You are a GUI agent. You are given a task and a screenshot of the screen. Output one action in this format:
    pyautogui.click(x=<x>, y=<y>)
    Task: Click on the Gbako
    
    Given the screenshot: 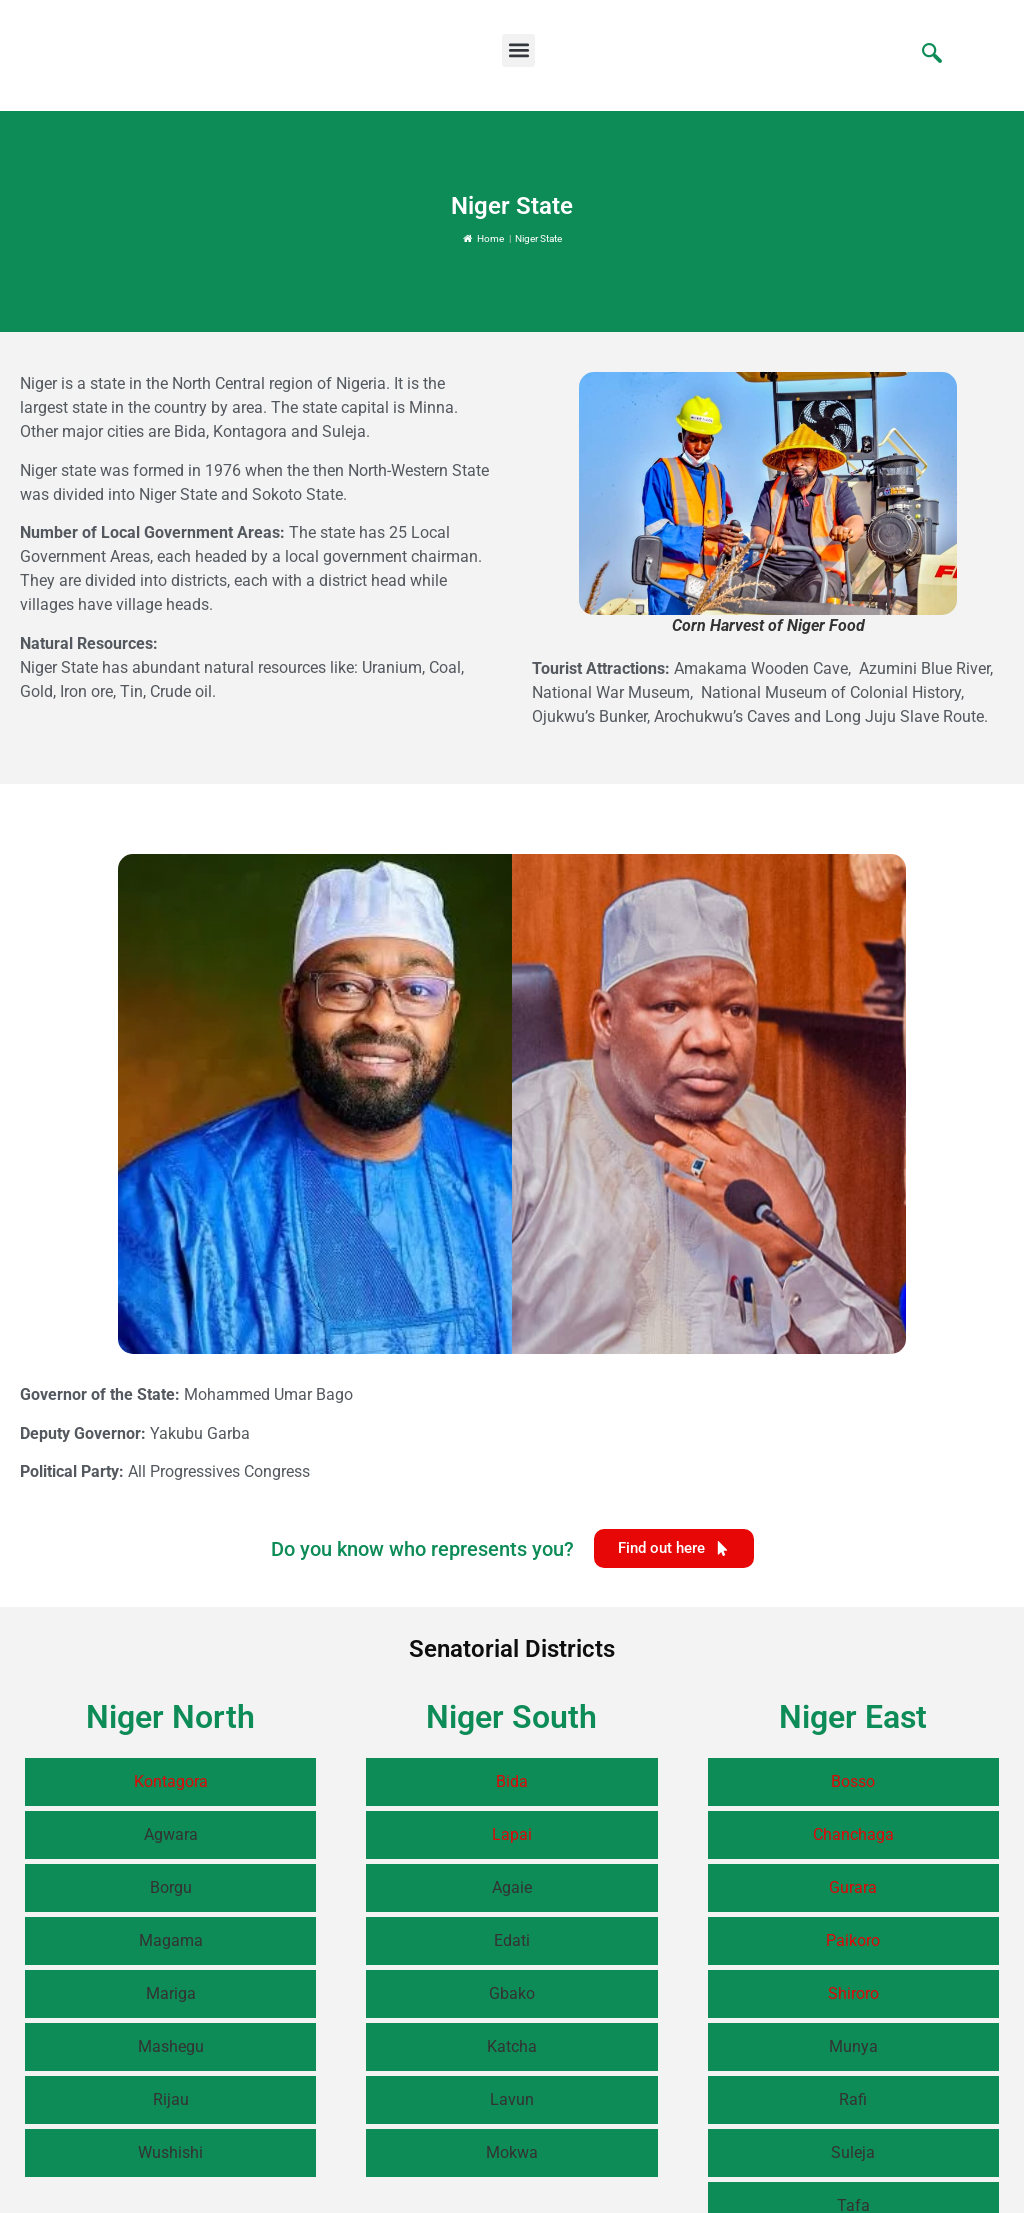 What is the action you would take?
    pyautogui.click(x=512, y=1993)
    